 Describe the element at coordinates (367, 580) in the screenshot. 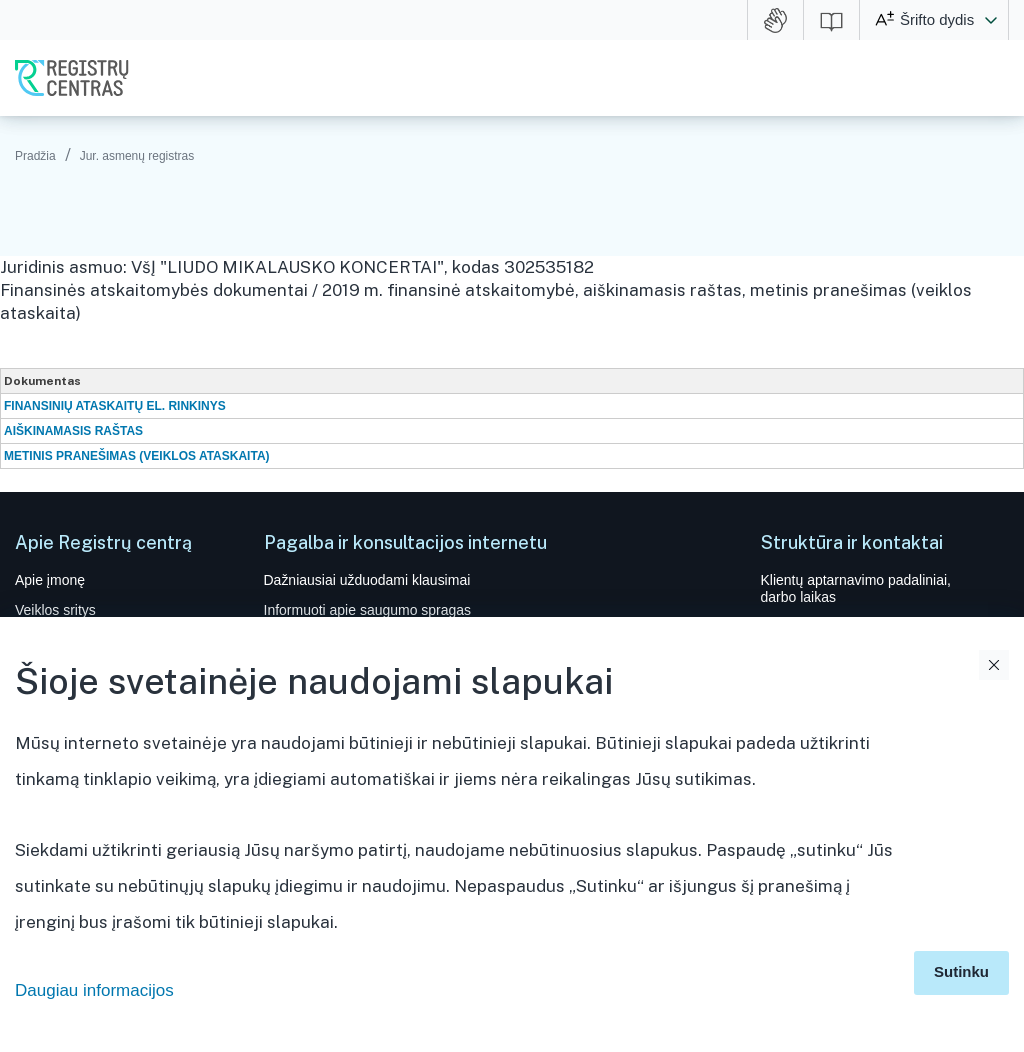

I see `Dažniausiai užduodami klausimai` at that location.